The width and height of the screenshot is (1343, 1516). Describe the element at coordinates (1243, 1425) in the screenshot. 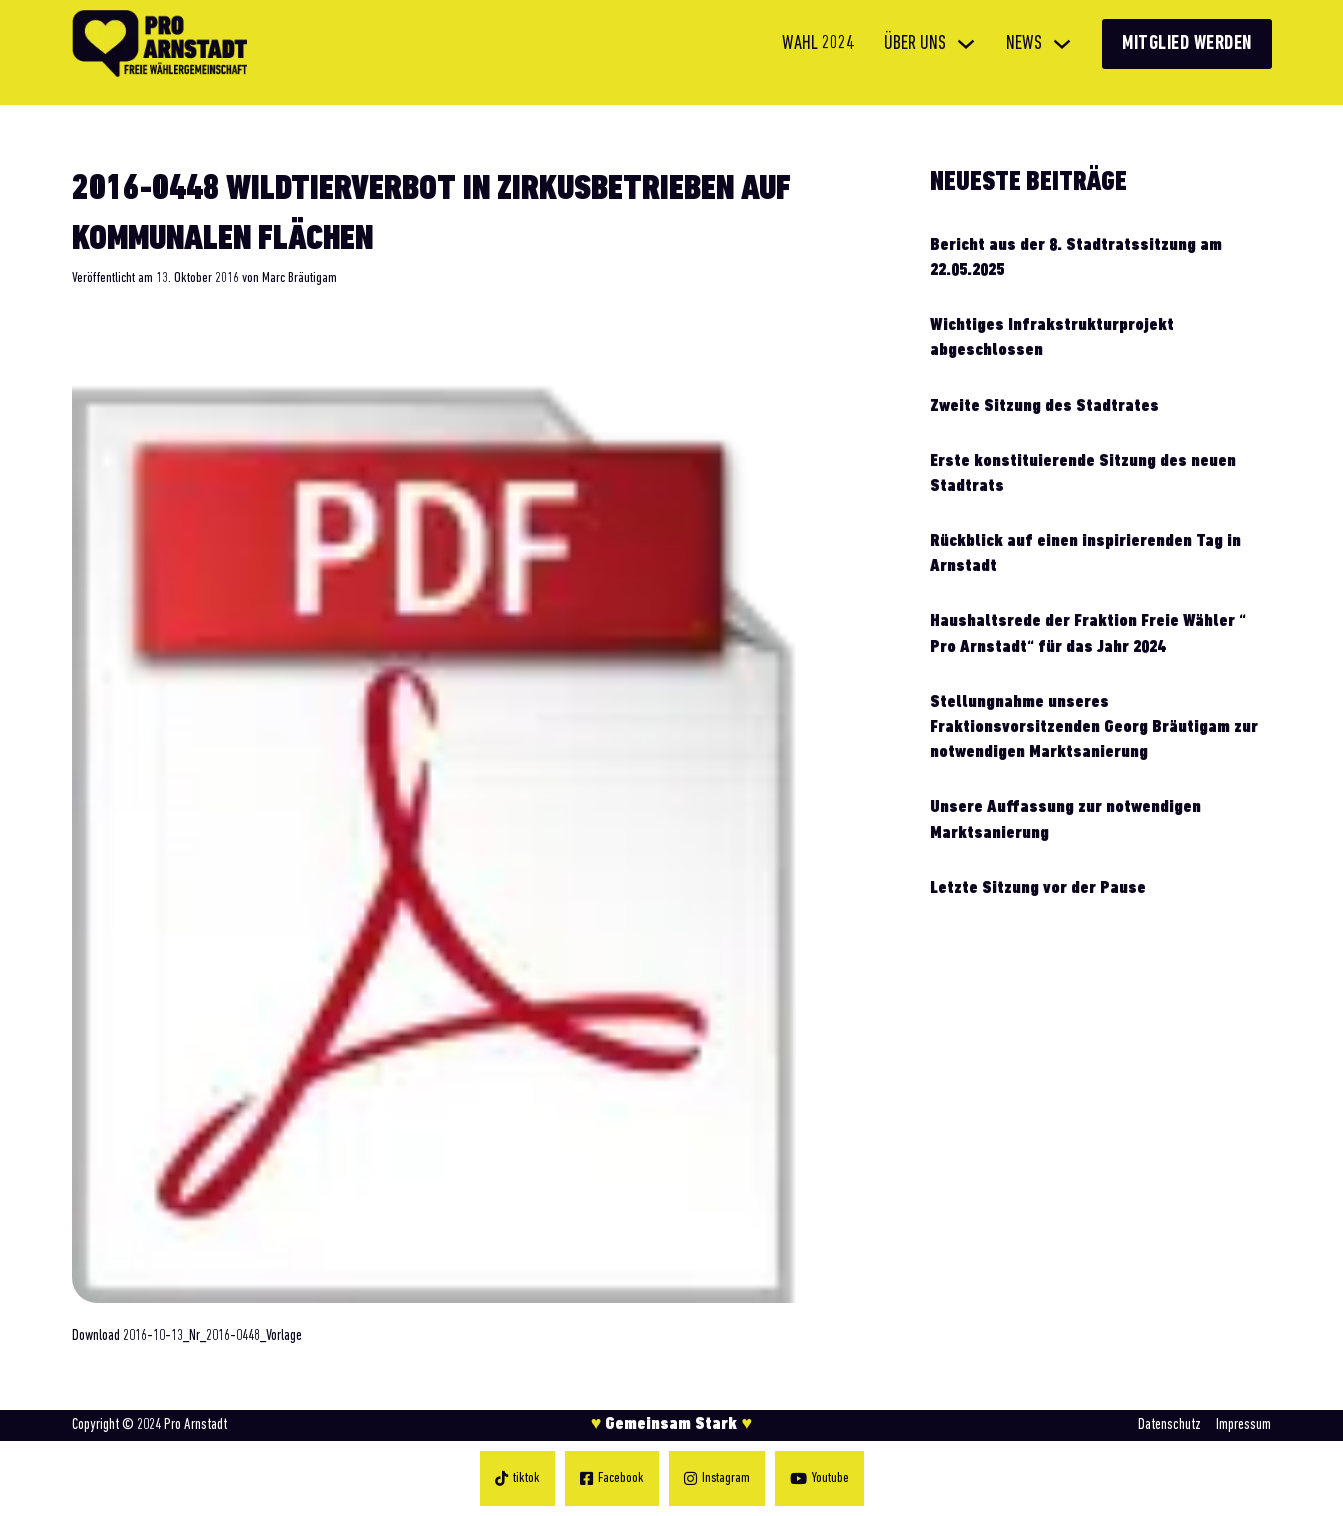

I see `Impressum` at that location.